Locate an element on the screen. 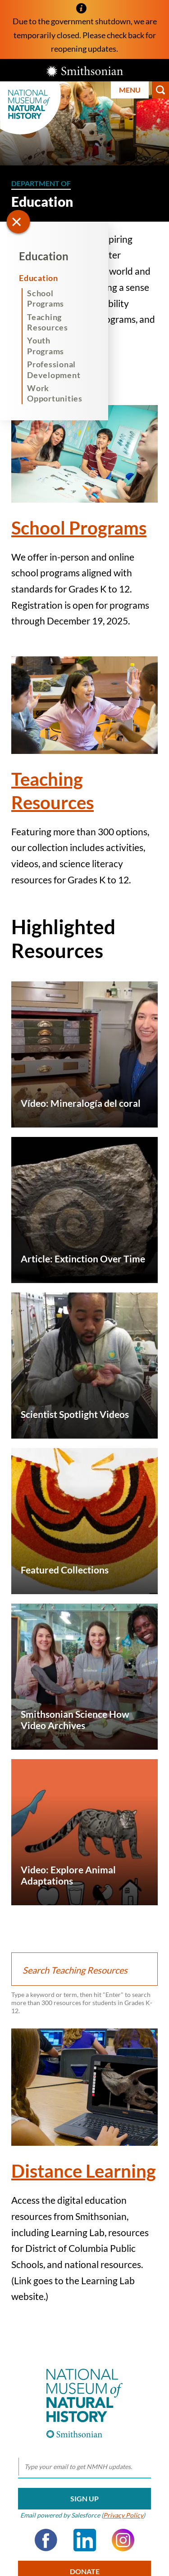 Image resolution: width=169 pixels, height=2576 pixels. Work Opportunities is located at coordinates (54, 393).